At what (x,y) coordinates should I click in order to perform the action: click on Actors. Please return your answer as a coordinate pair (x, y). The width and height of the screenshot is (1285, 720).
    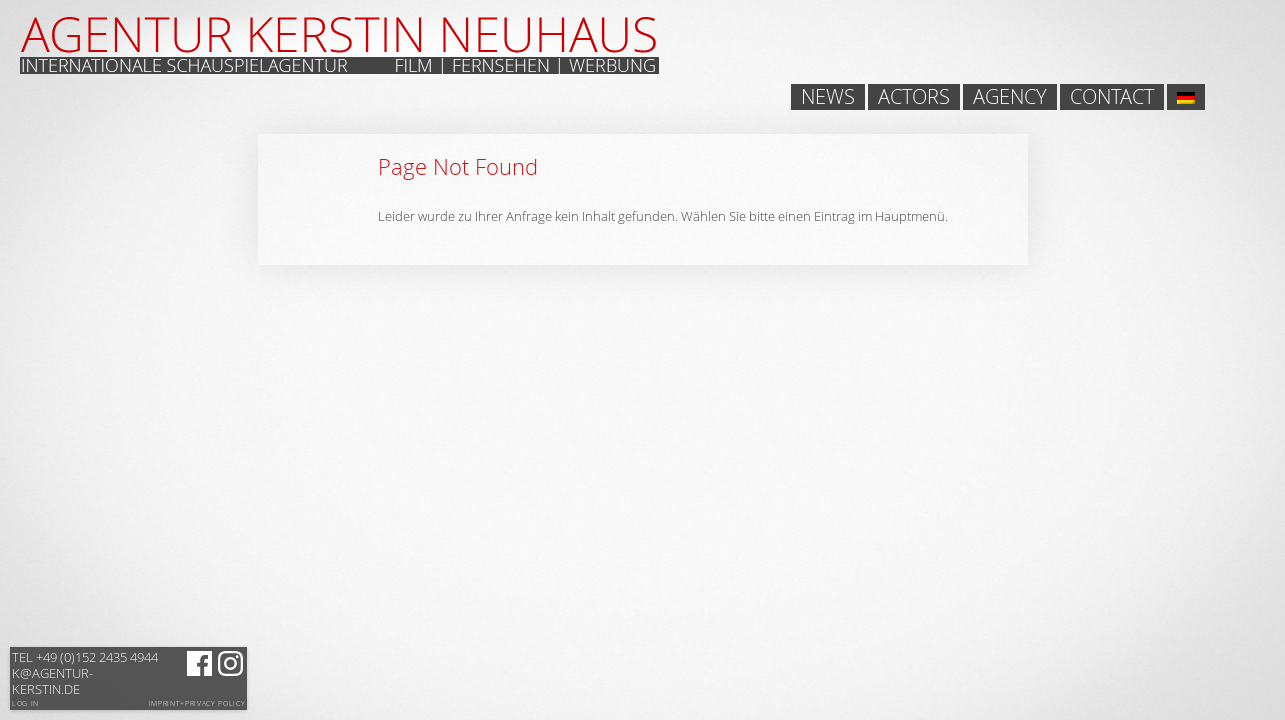
    Looking at the image, I should click on (914, 97).